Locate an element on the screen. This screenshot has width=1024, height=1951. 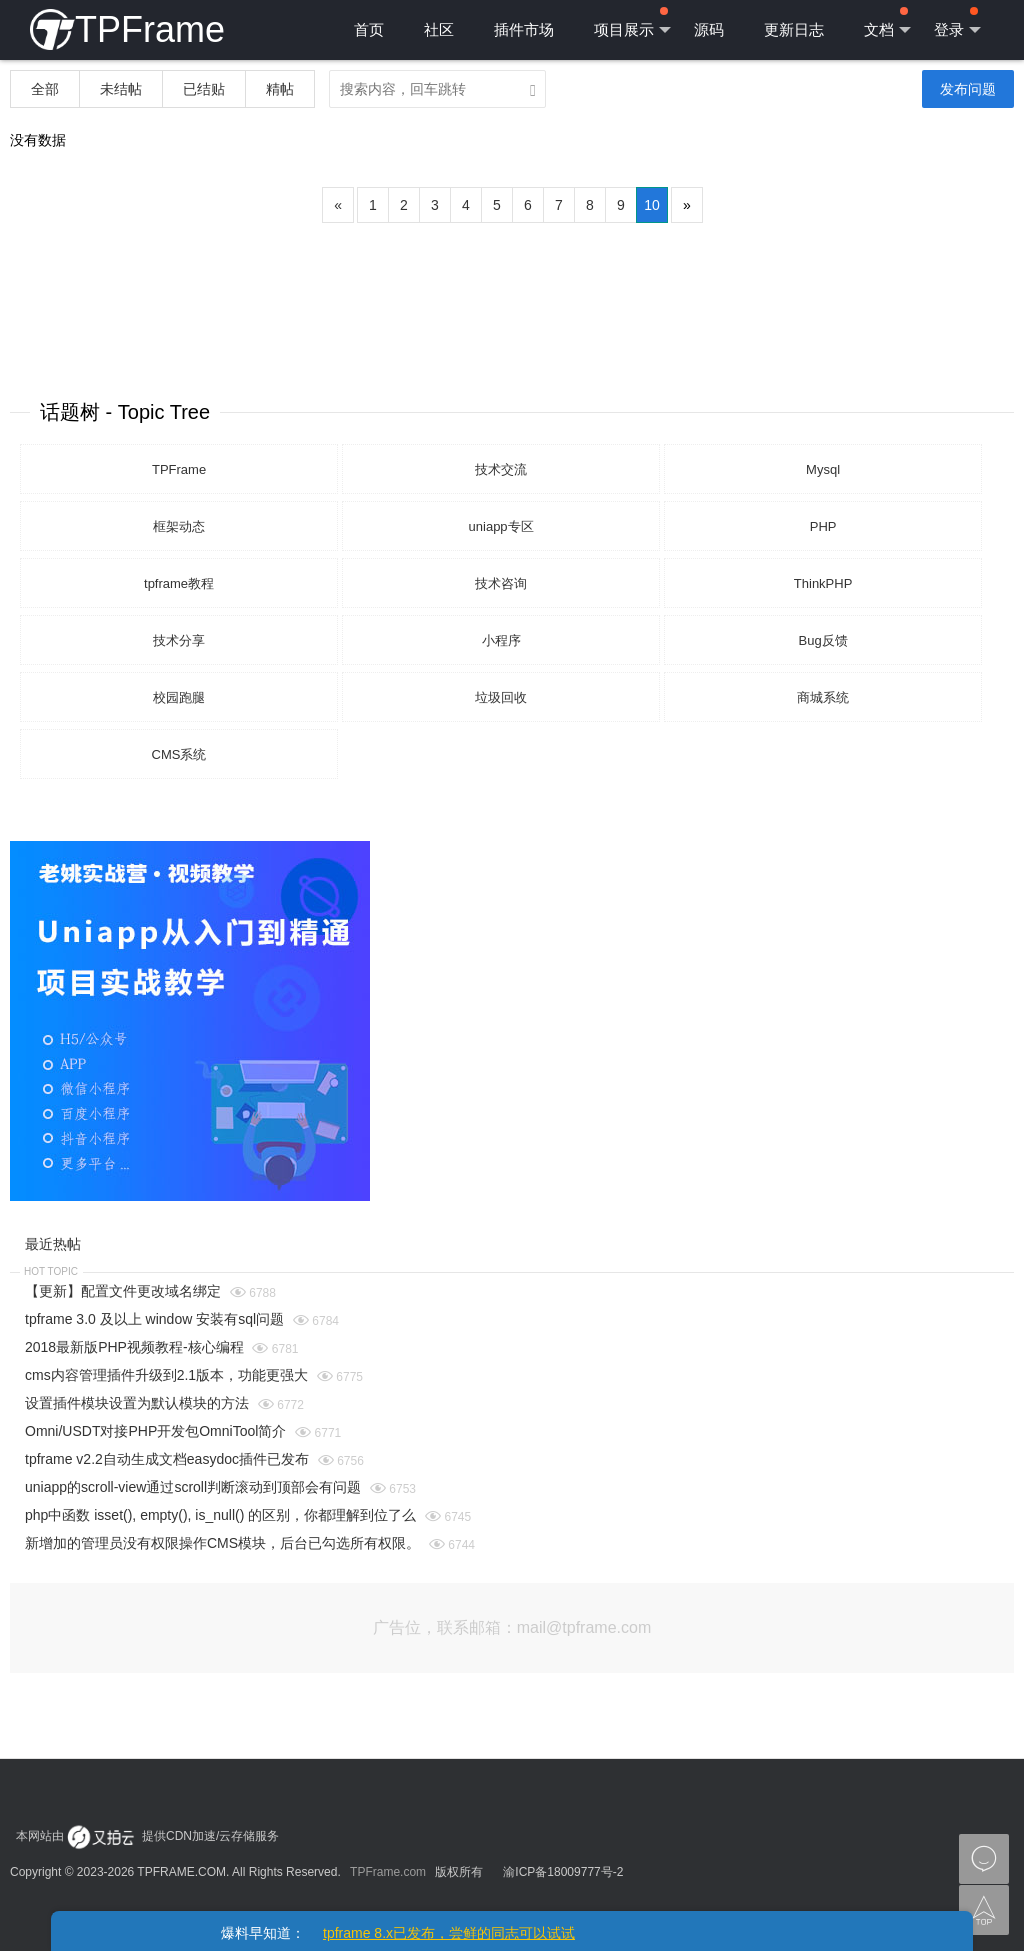
精帖 is located at coordinates (280, 89).